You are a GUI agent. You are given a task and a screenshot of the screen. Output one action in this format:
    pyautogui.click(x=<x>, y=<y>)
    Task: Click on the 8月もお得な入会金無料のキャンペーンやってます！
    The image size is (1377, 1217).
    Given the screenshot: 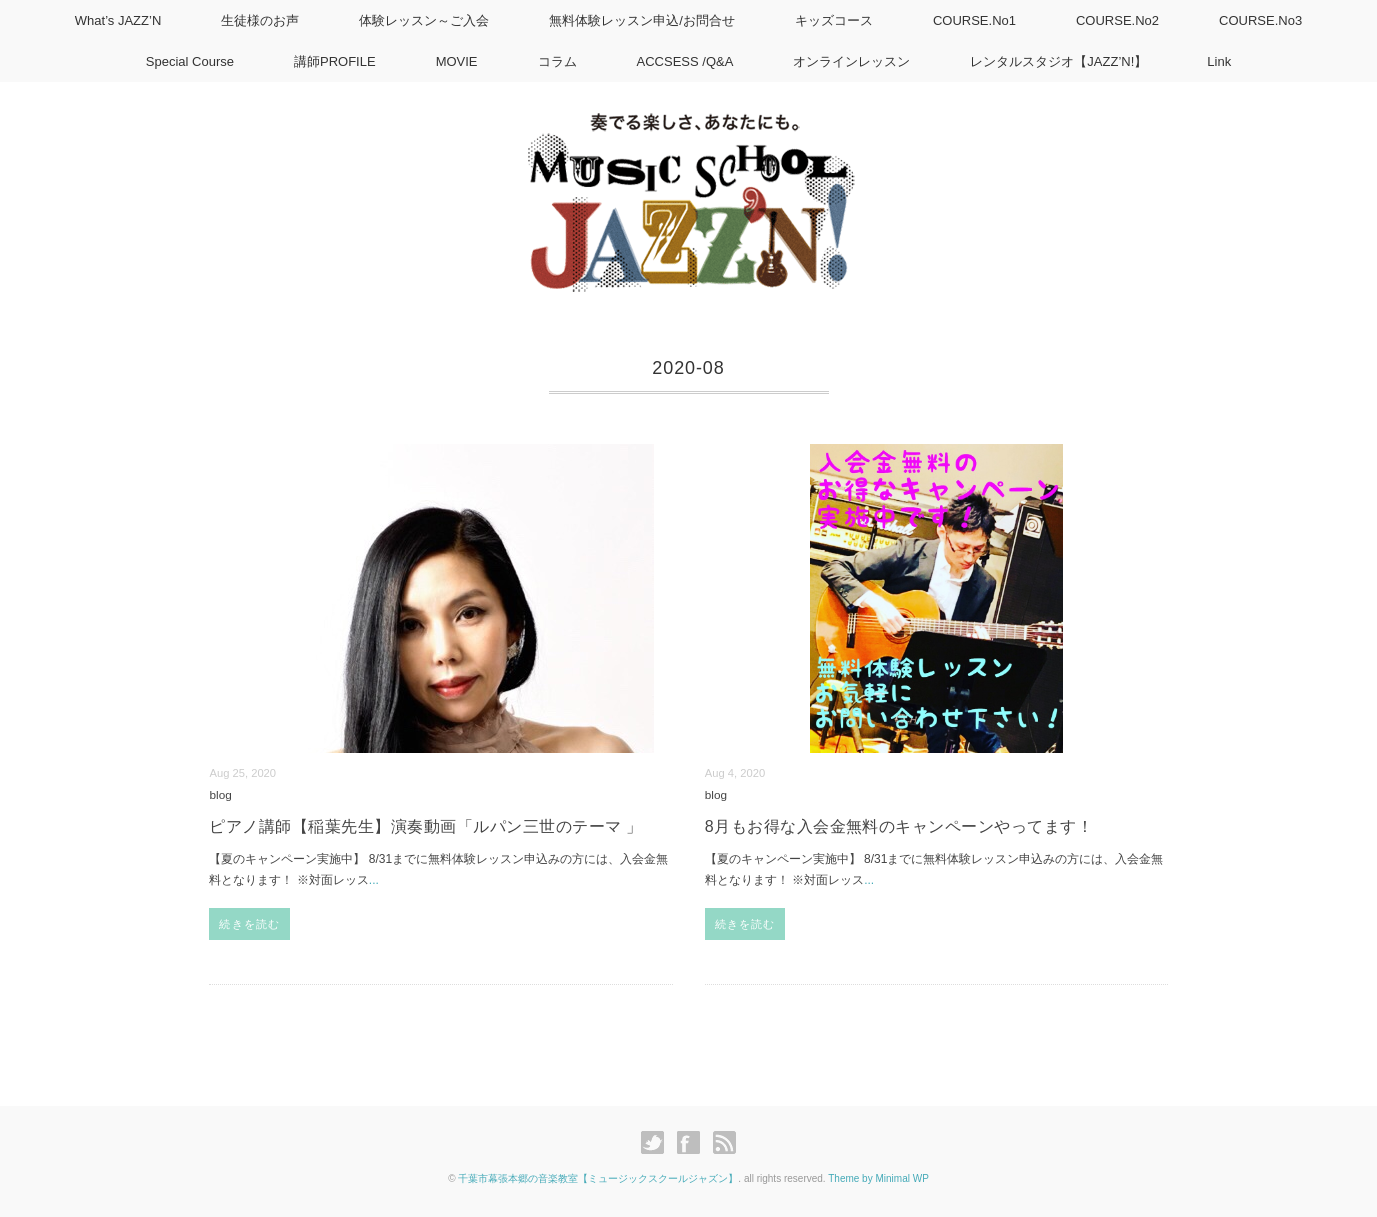 What is the action you would take?
    pyautogui.click(x=899, y=826)
    